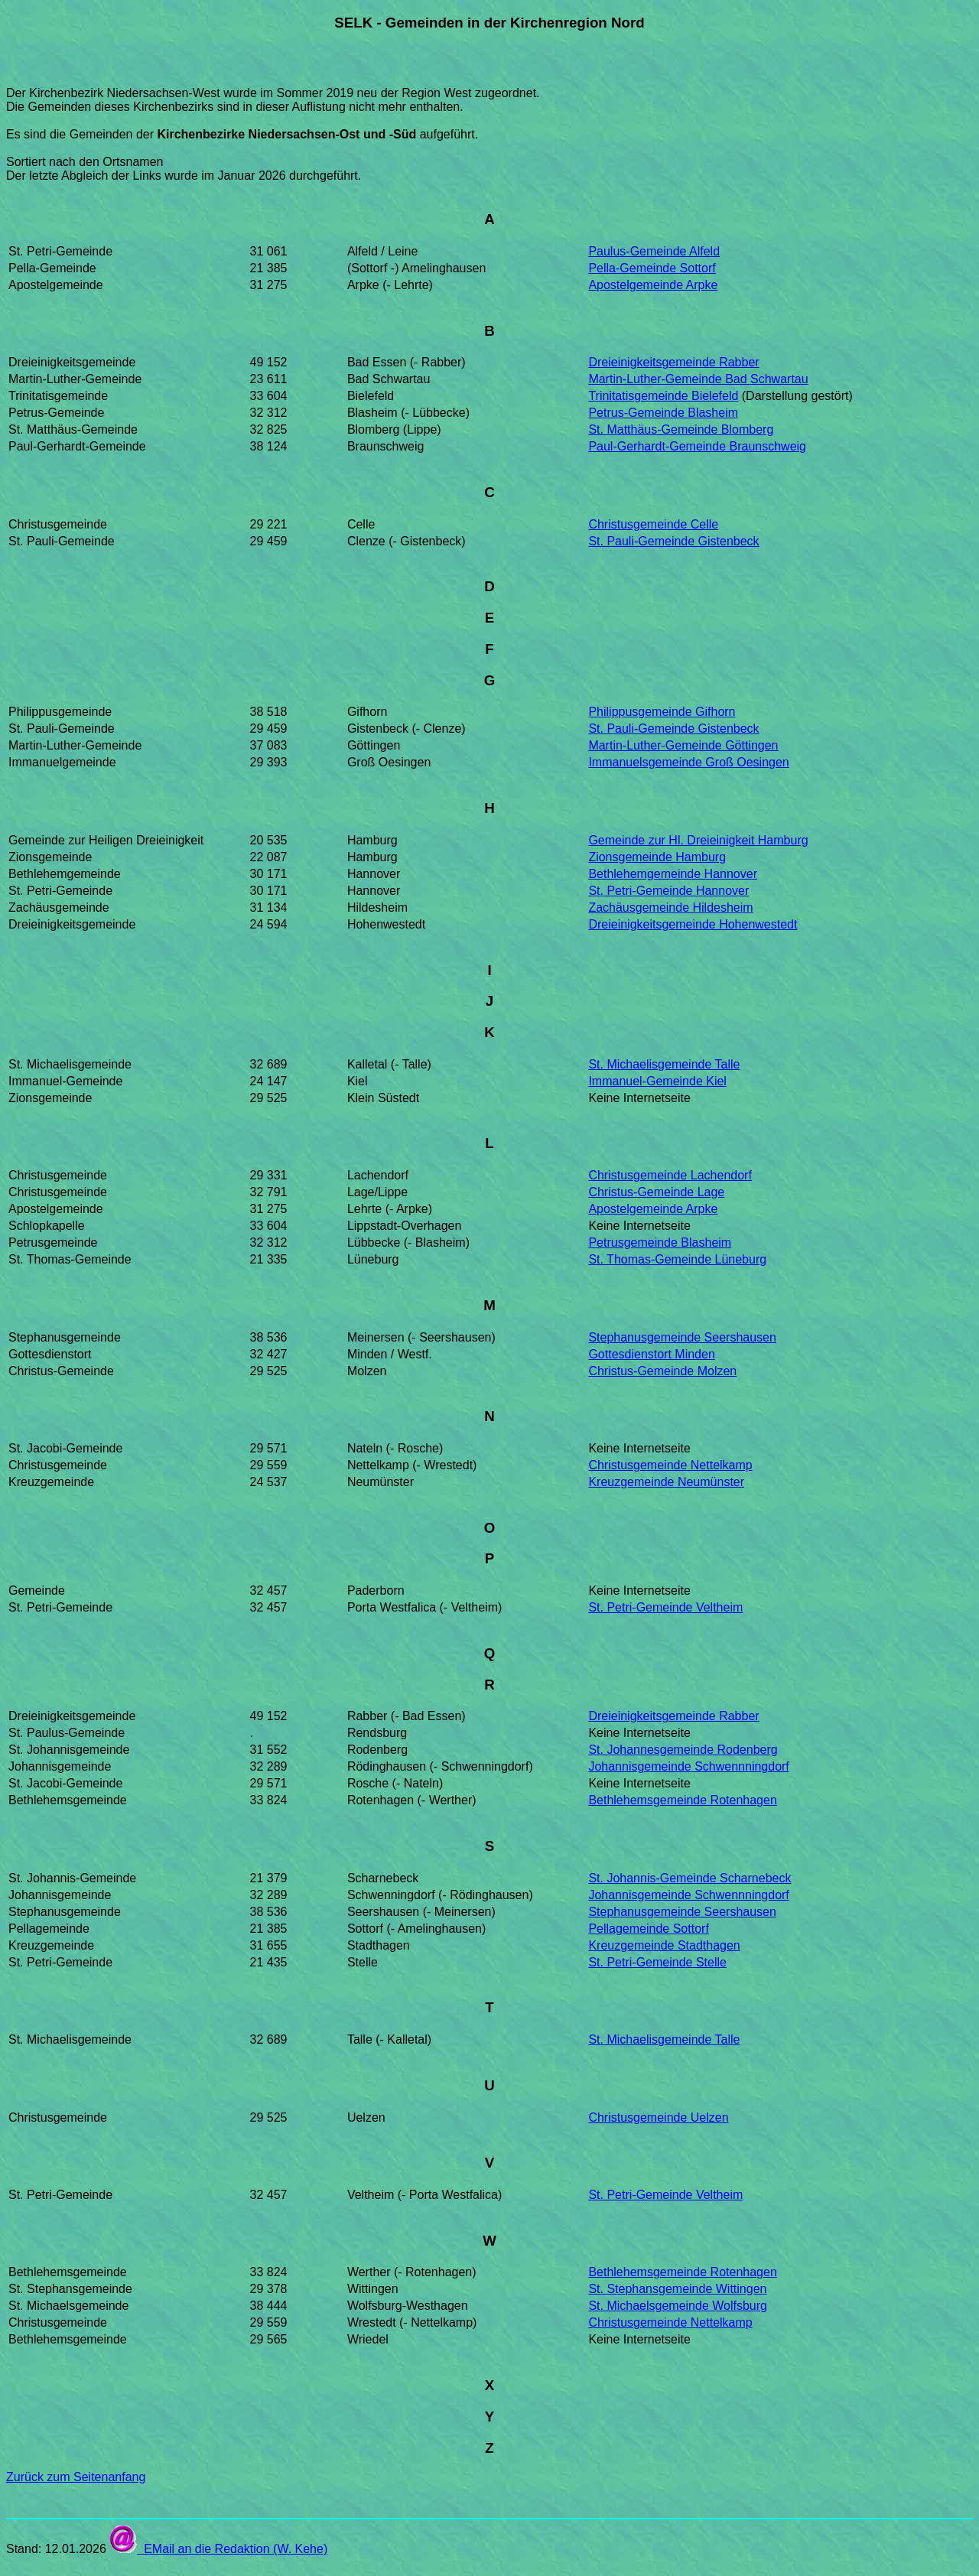 The width and height of the screenshot is (979, 2576). I want to click on Philippusgemeinde Gifhorn, so click(661, 711).